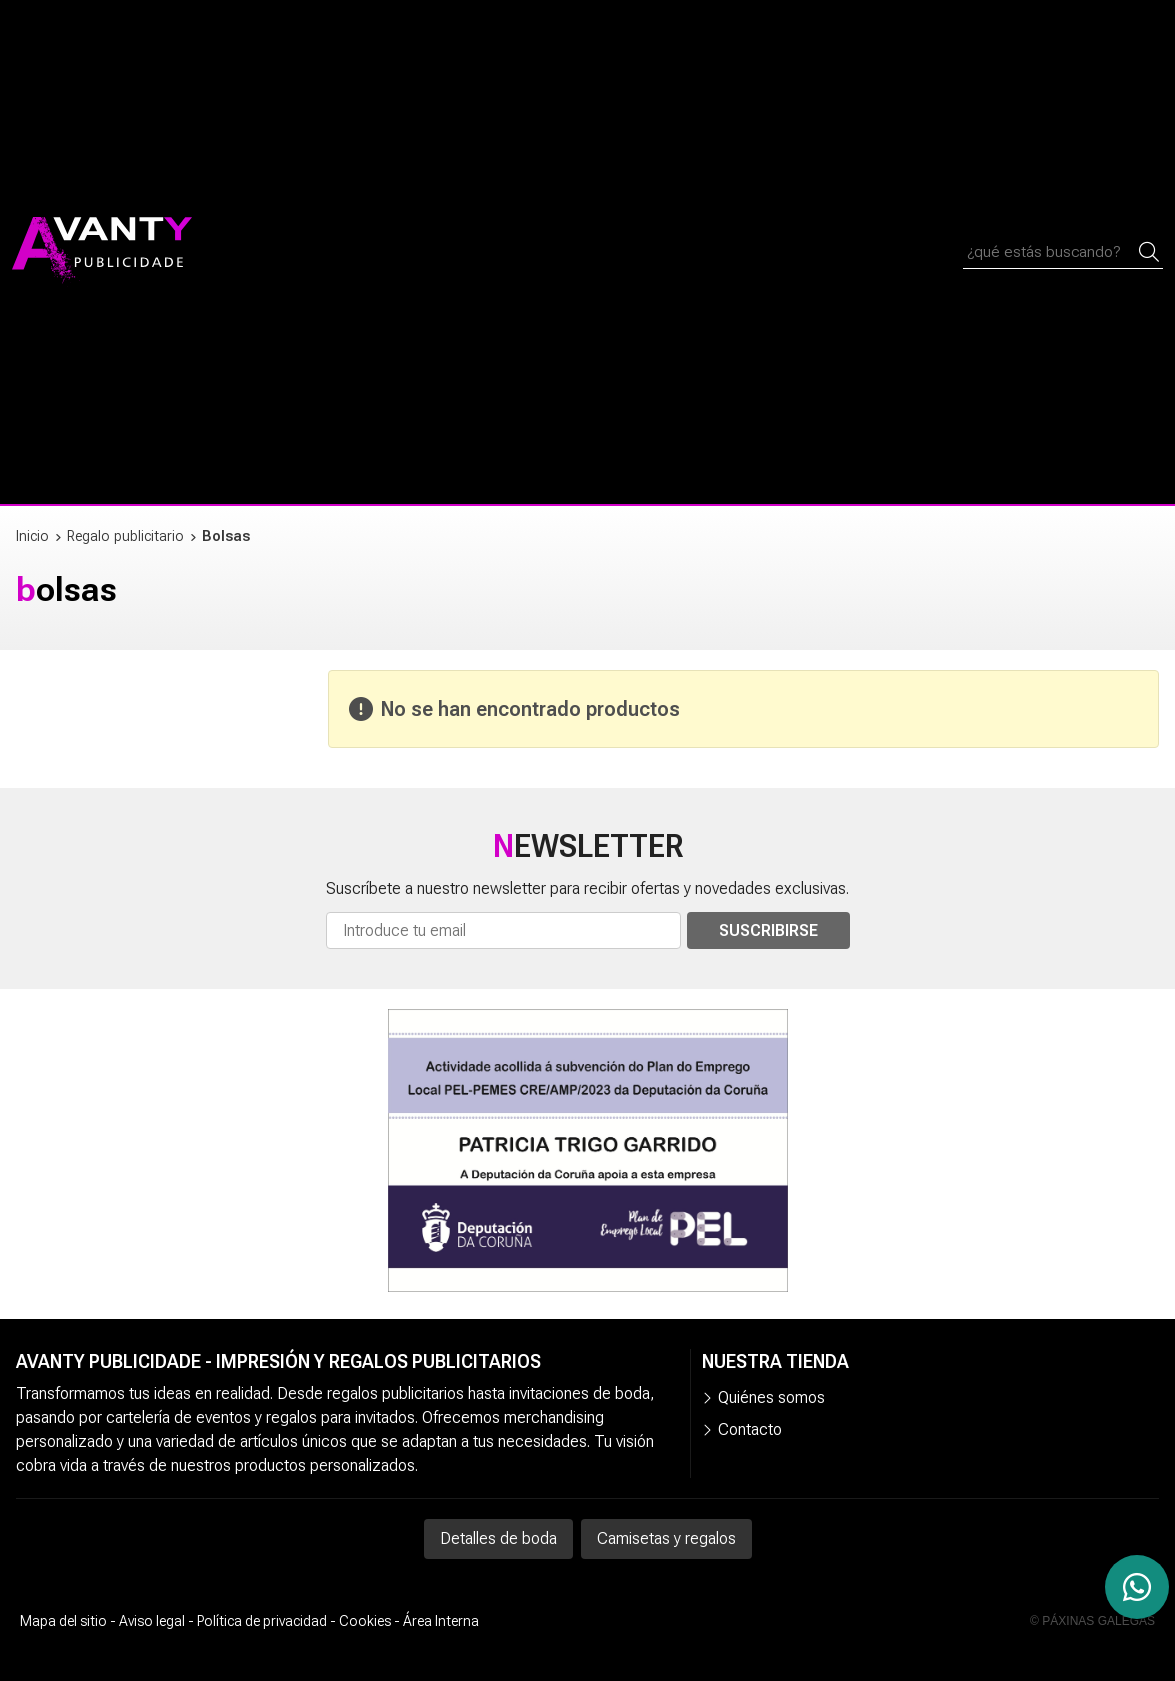 The image size is (1175, 1681). What do you see at coordinates (666, 1538) in the screenshot?
I see `Camisetas y regalos` at bounding box center [666, 1538].